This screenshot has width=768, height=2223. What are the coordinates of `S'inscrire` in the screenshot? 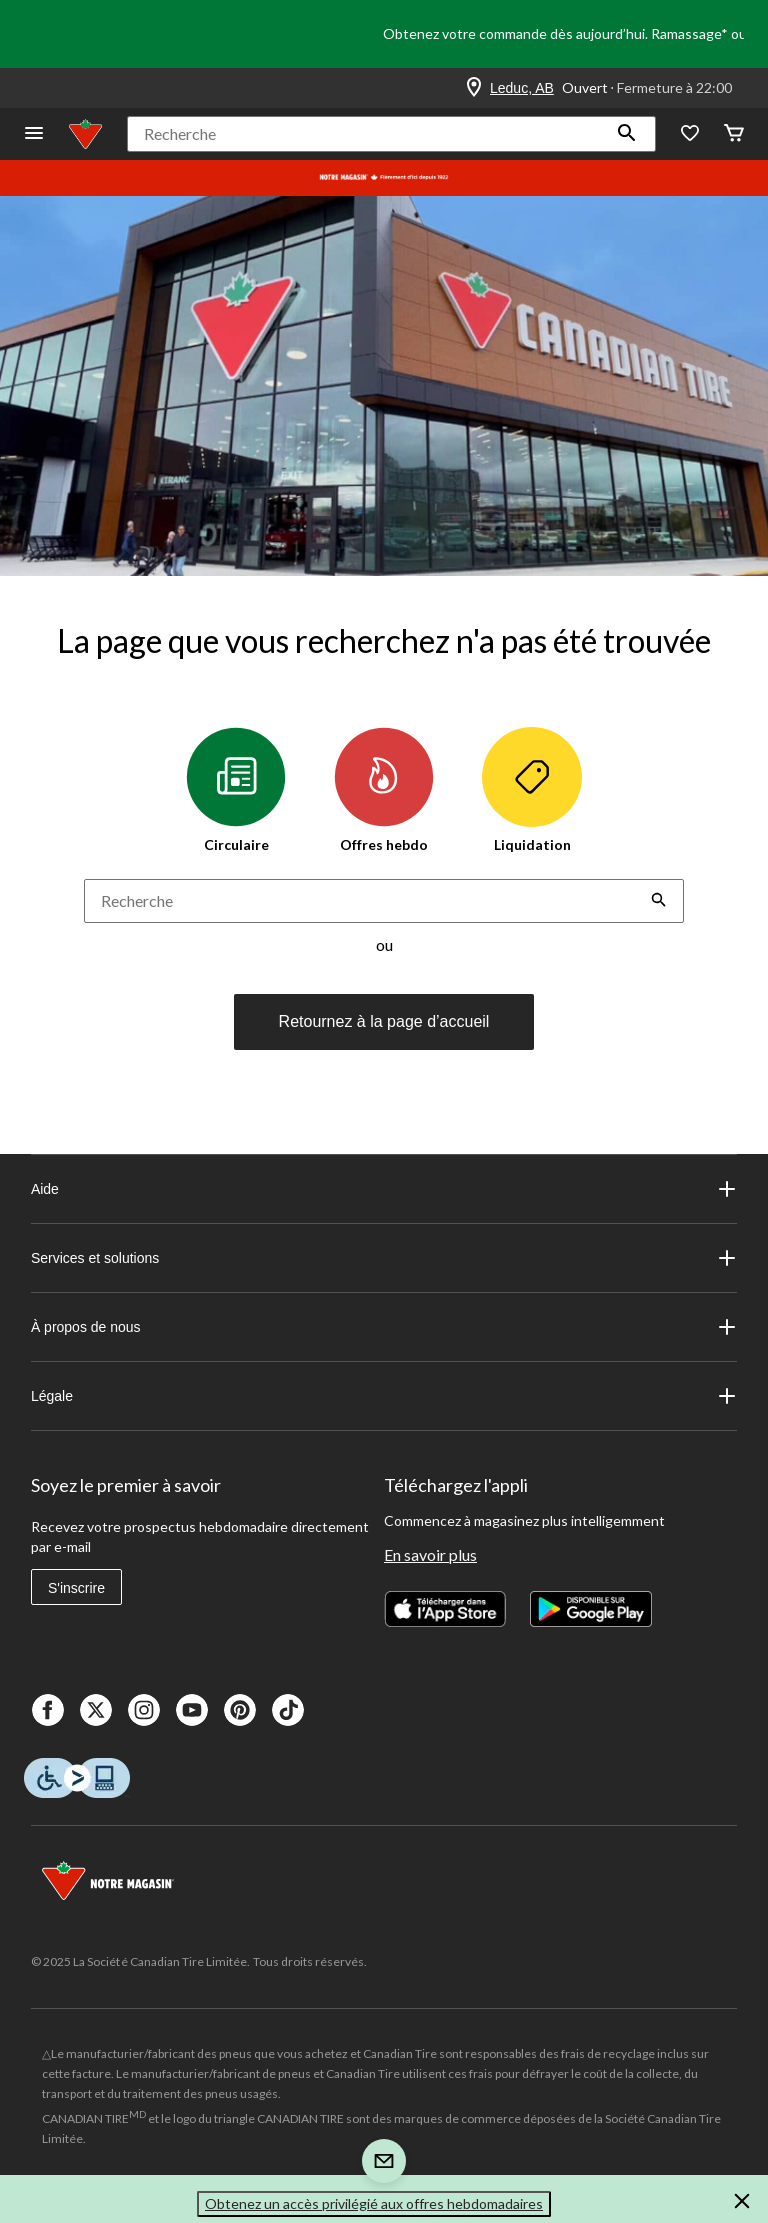 It's located at (76, 1588).